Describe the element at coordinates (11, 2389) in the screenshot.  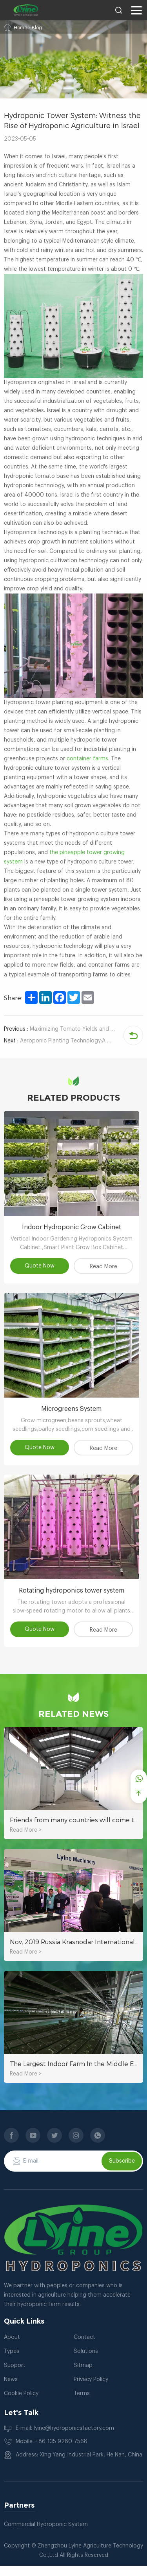
I see `News` at that location.